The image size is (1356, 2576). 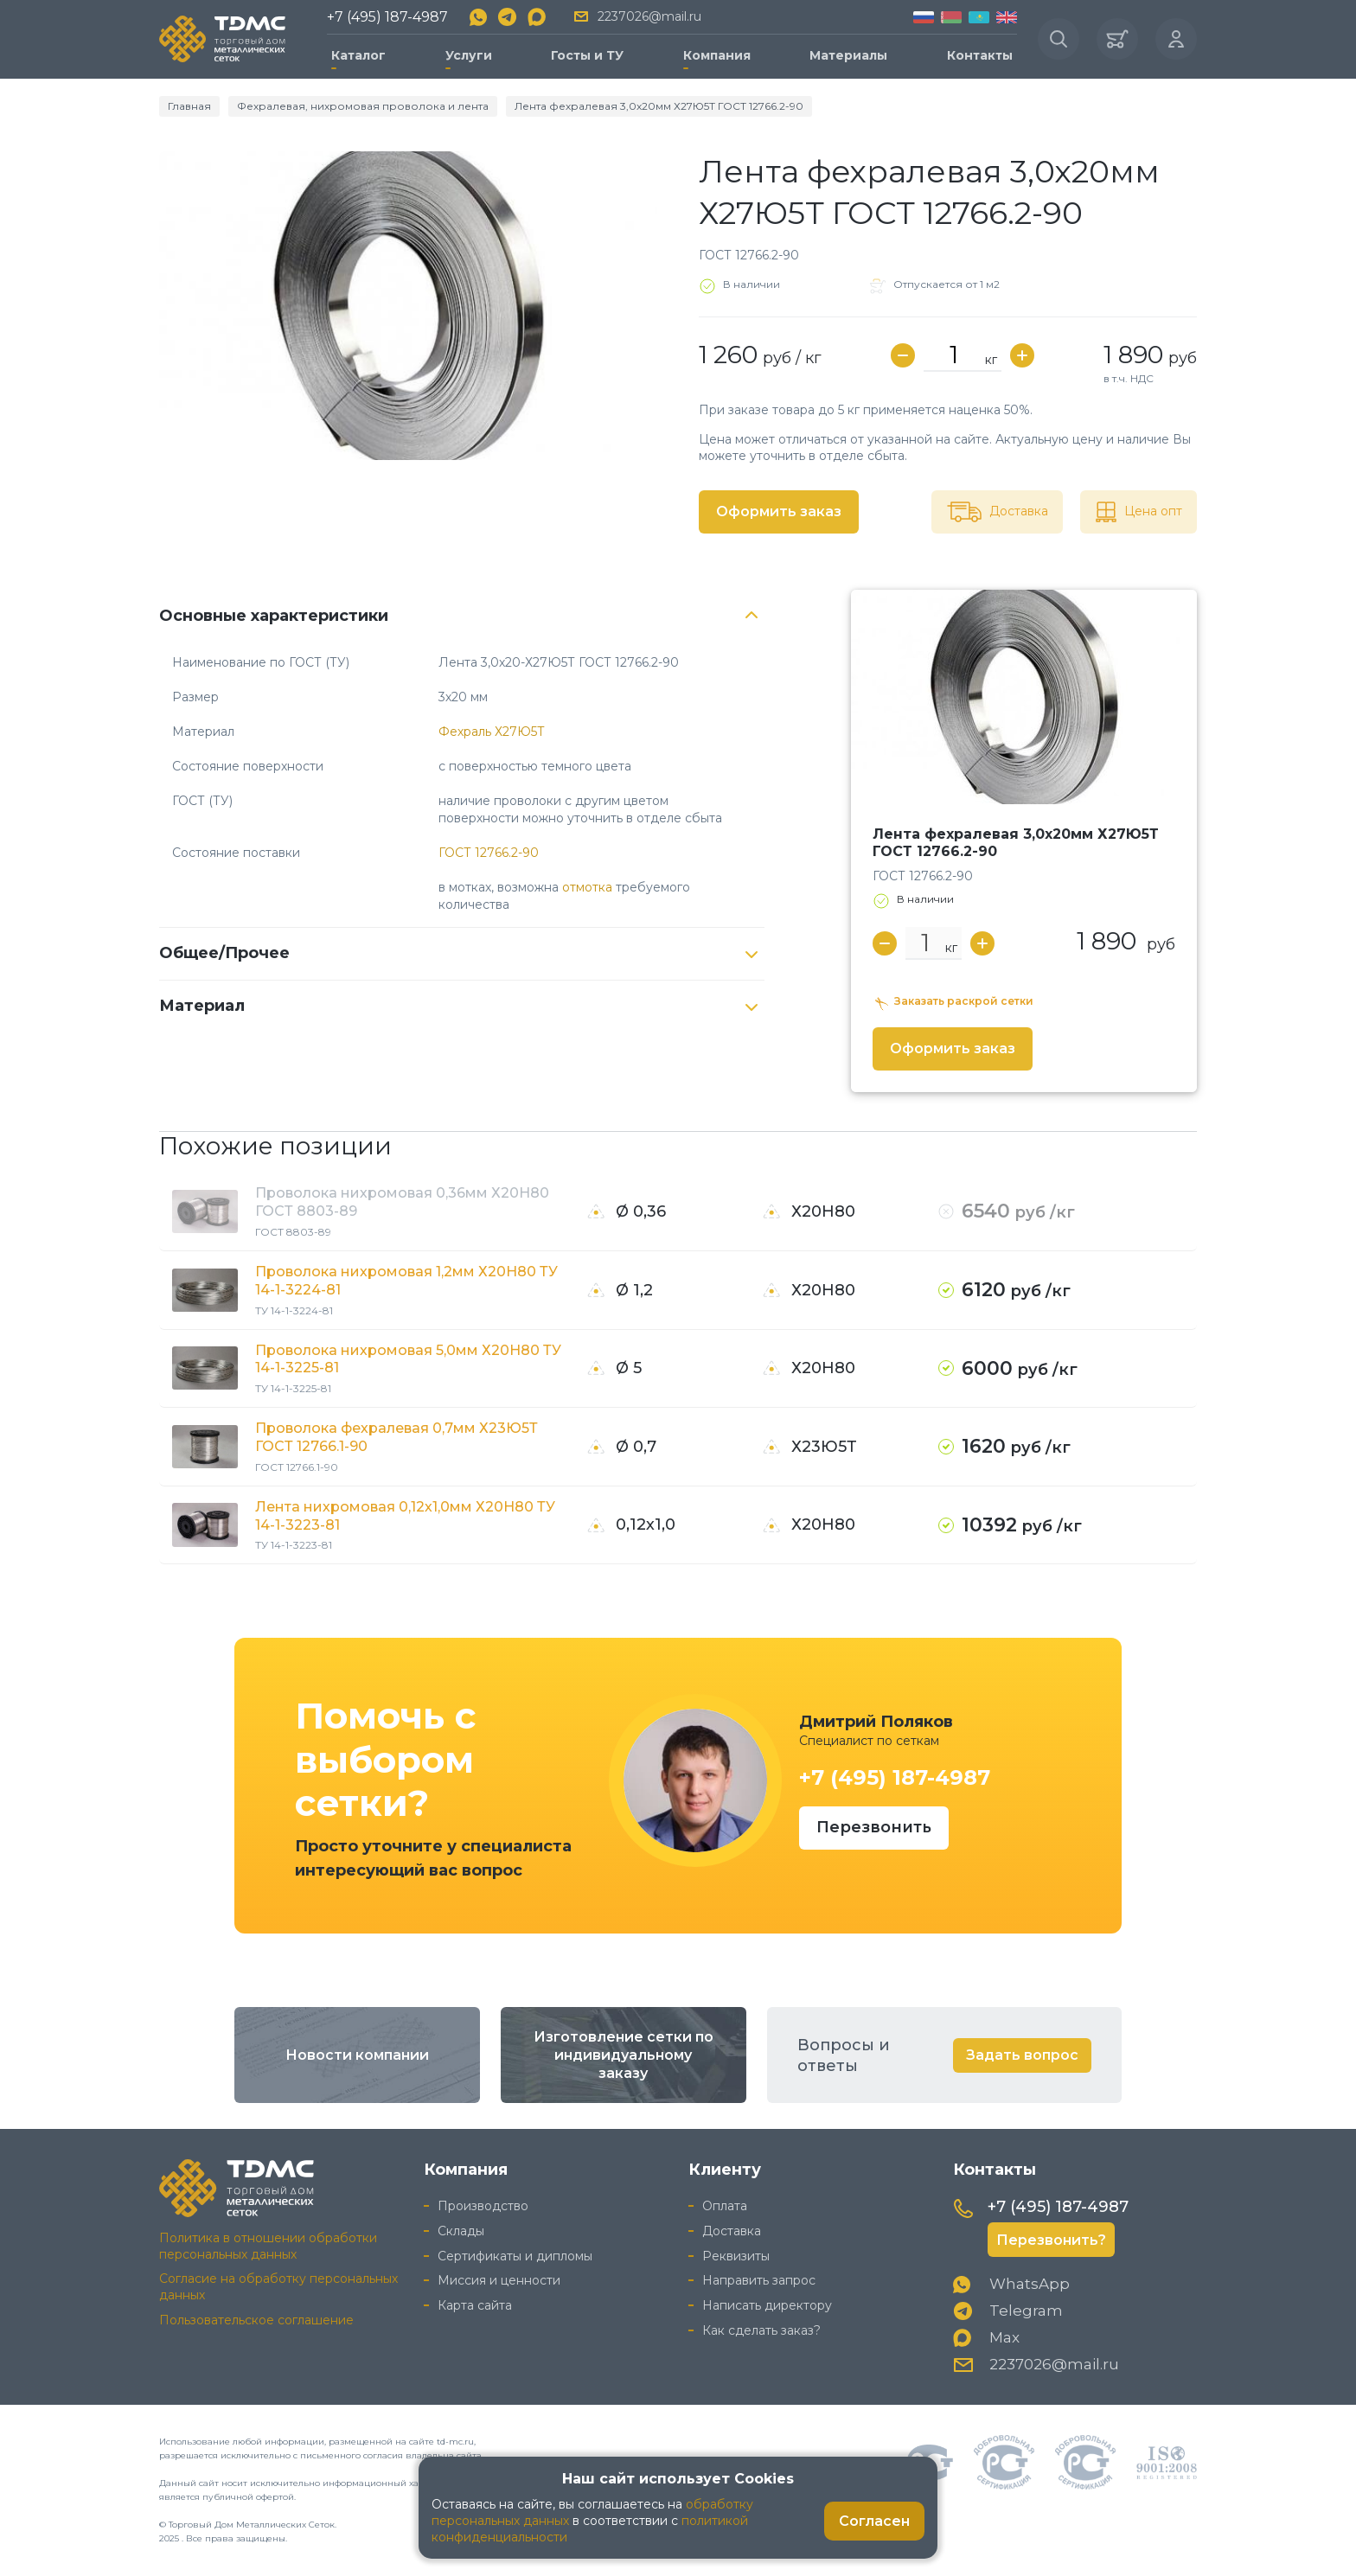 I want to click on Лента нихромовая 0,12х1,0мм Х20Н80 ТУ 14-1-3223-81, so click(x=405, y=1516).